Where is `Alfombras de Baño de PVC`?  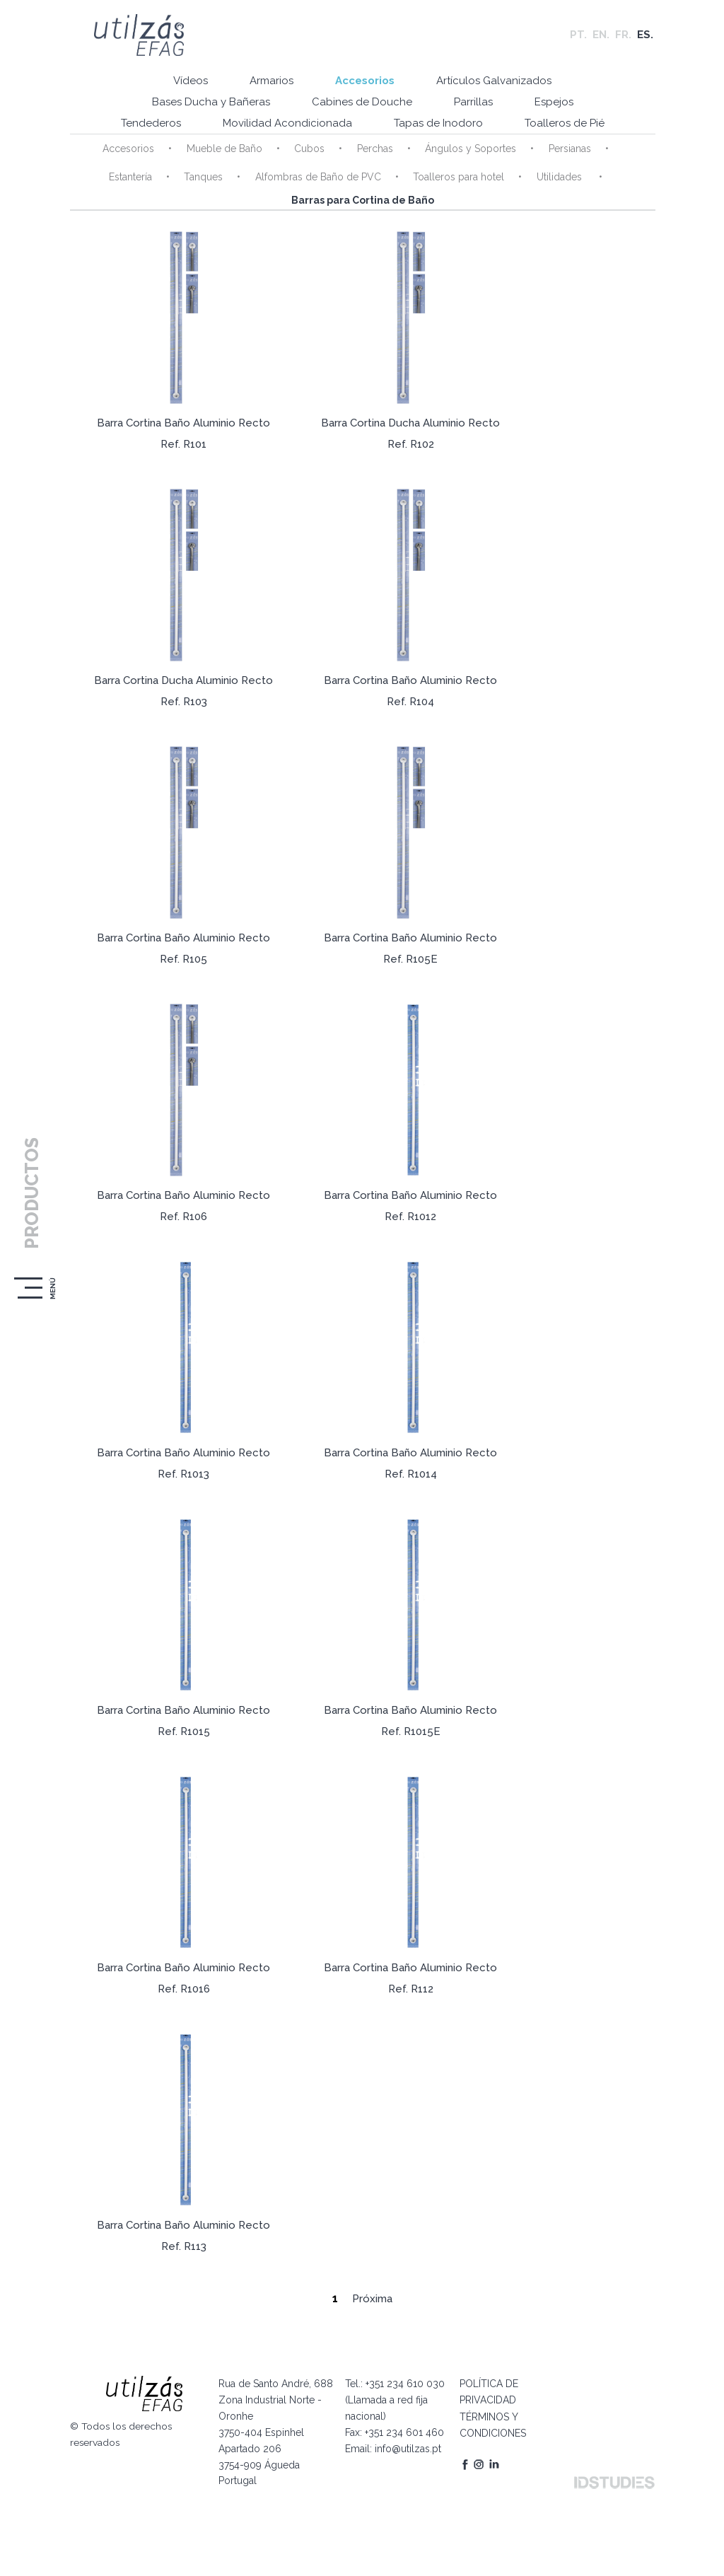 Alfombras de Baño de PVC is located at coordinates (317, 177).